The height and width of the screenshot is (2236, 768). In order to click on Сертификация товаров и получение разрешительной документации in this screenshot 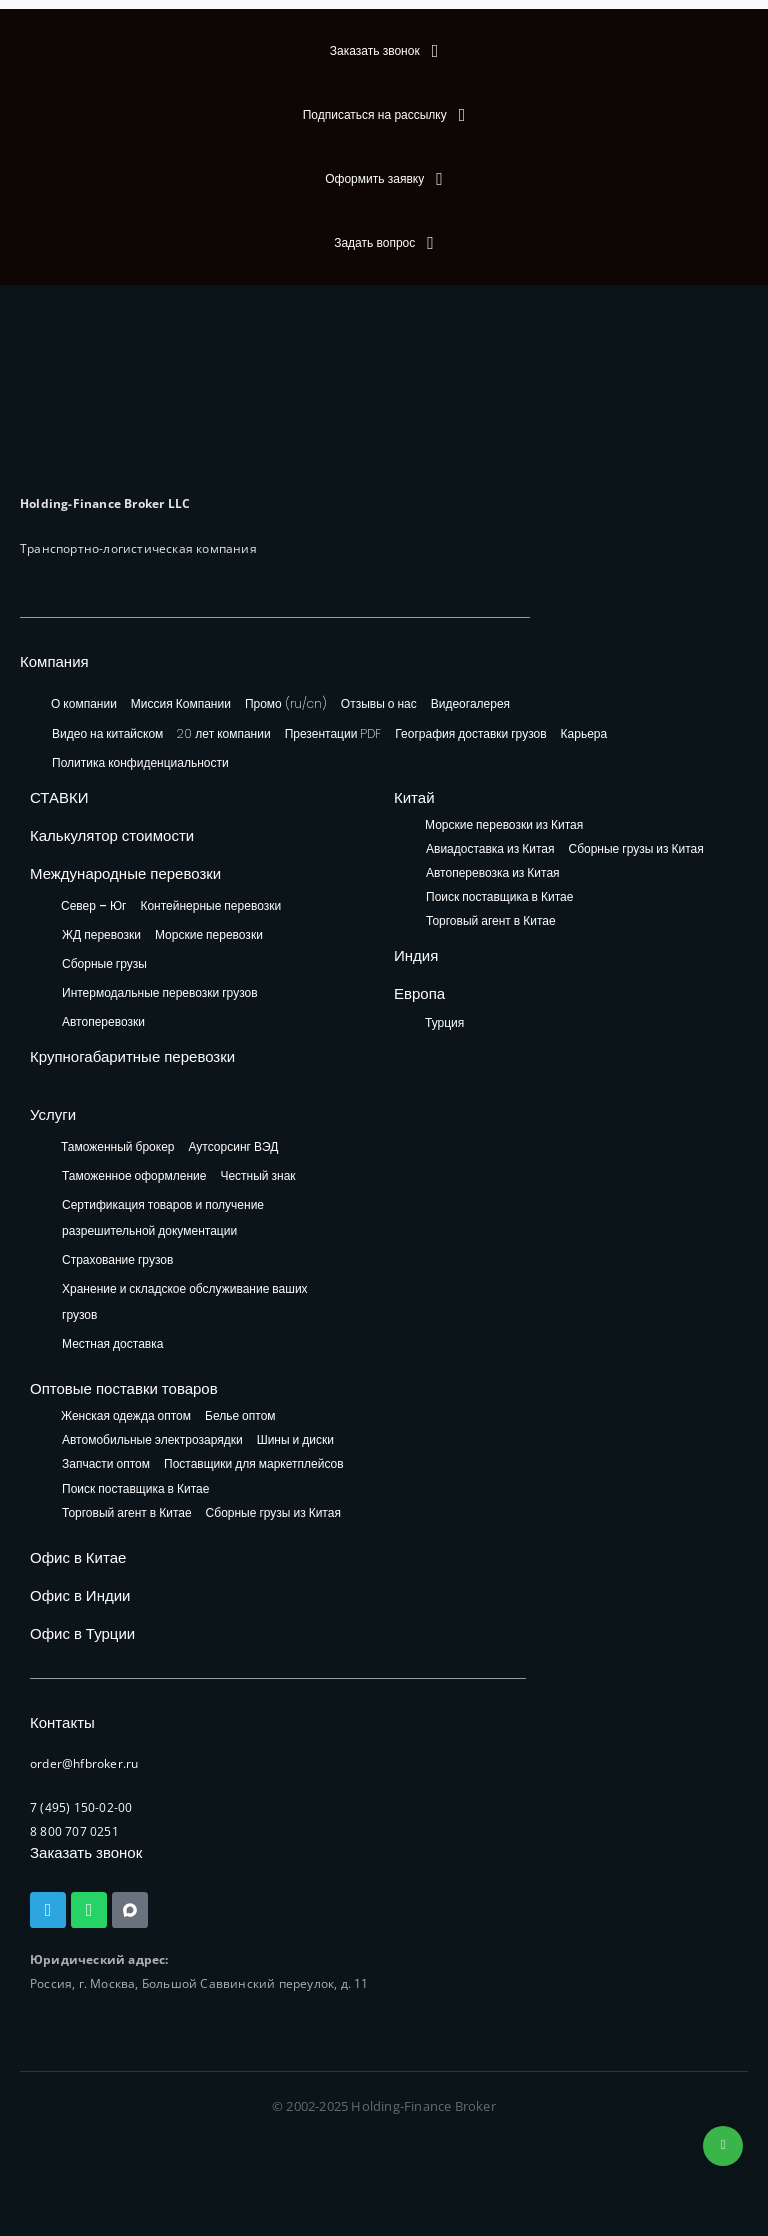, I will do `click(163, 1217)`.